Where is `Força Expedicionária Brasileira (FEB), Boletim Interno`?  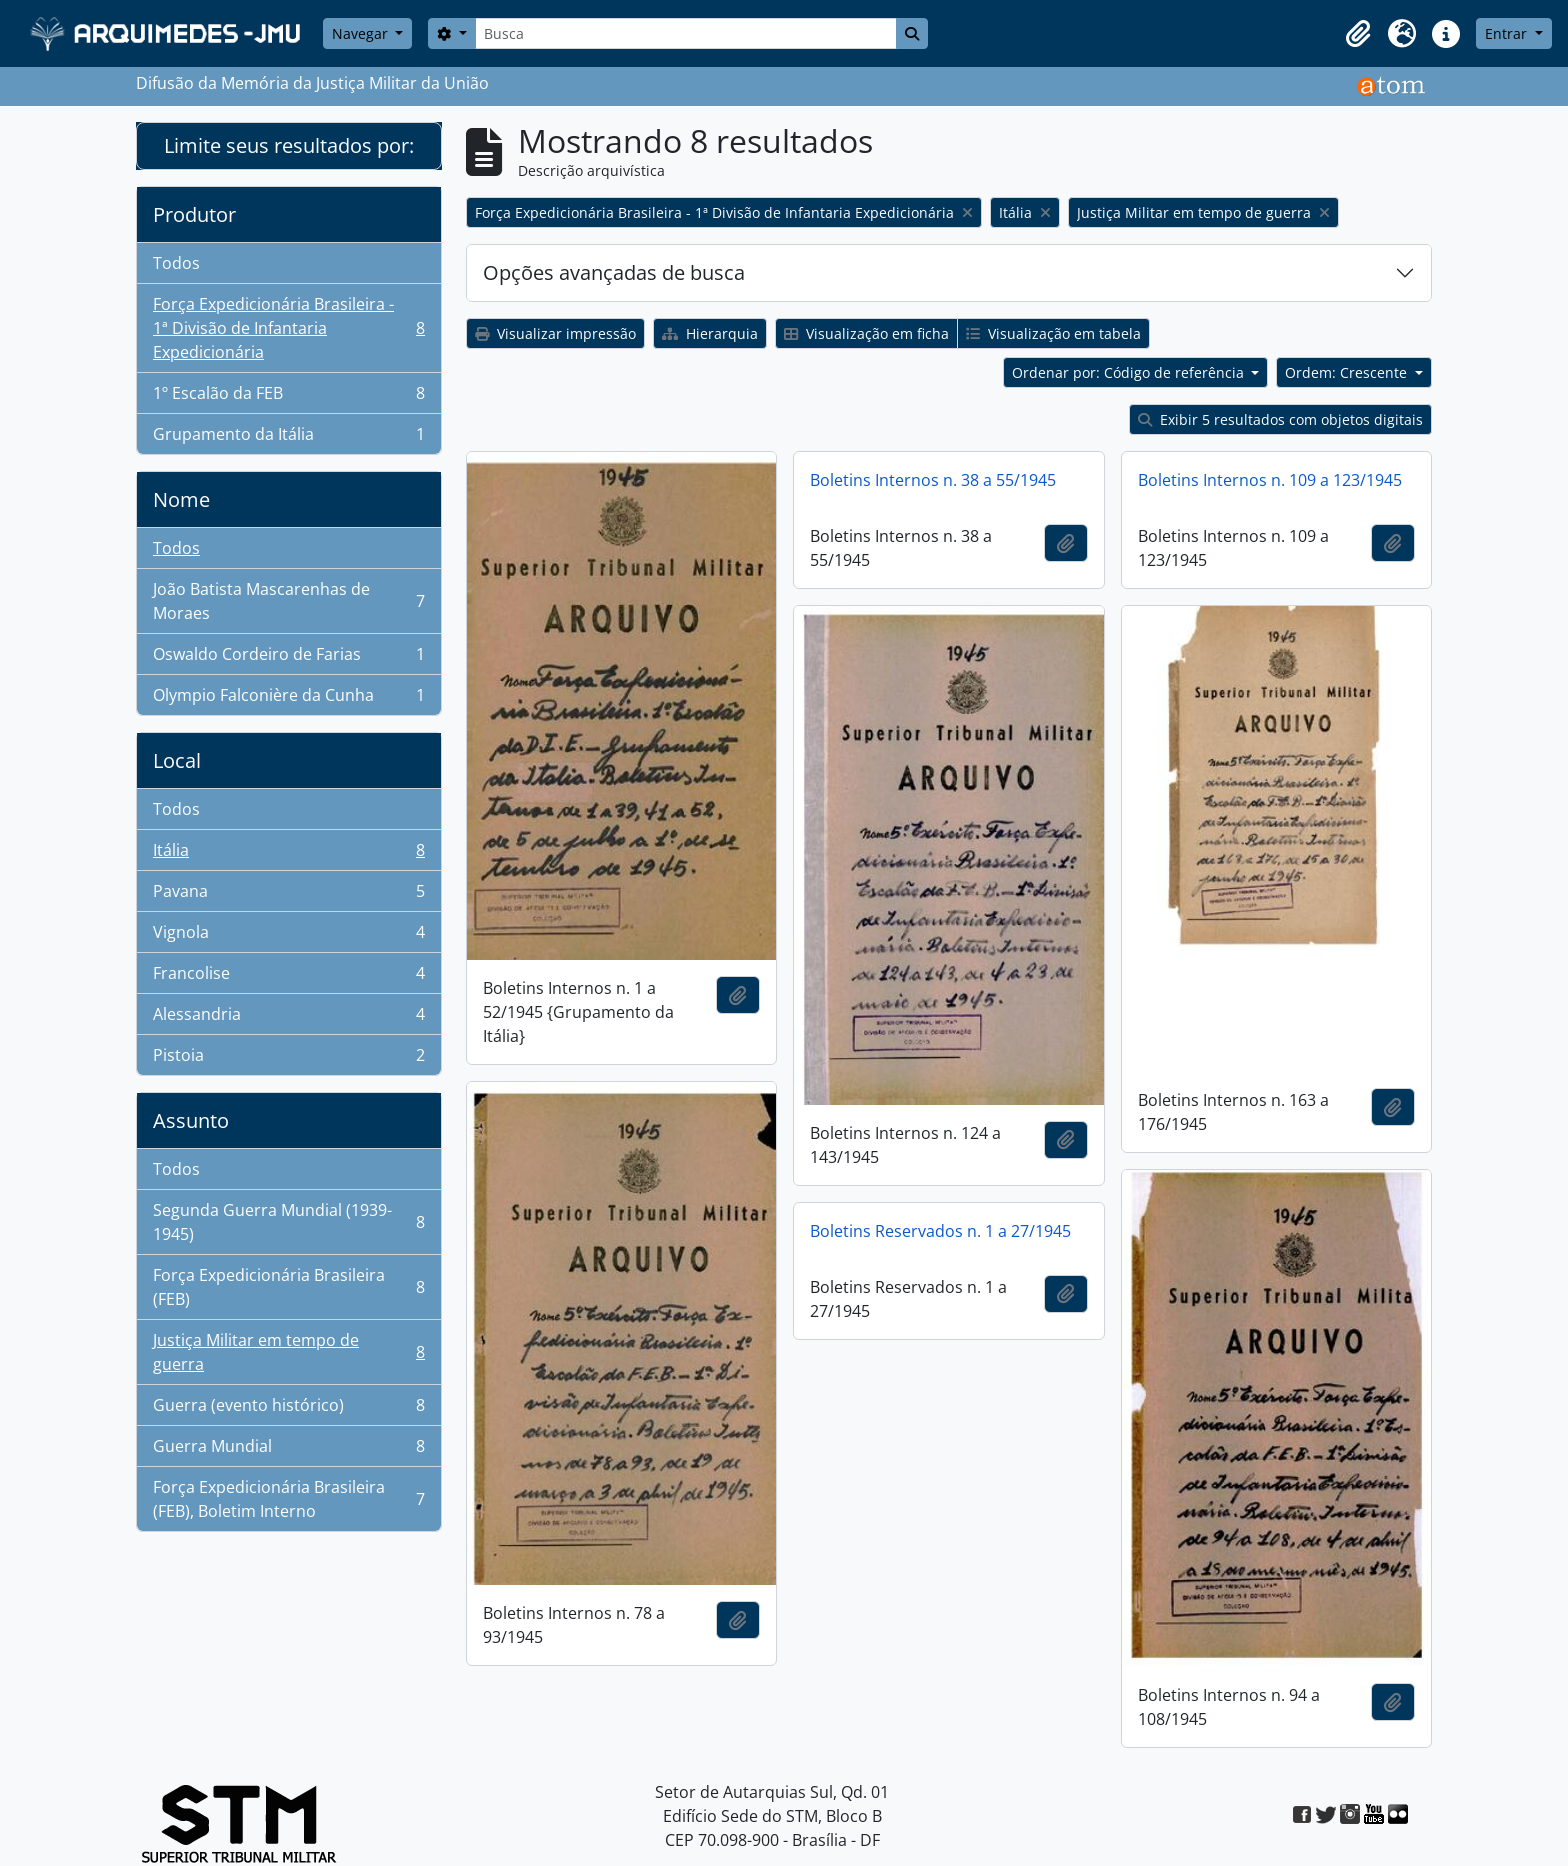
Força Expedicionária Brasileira (FEB), Boletim Interno is located at coordinates (288, 1499).